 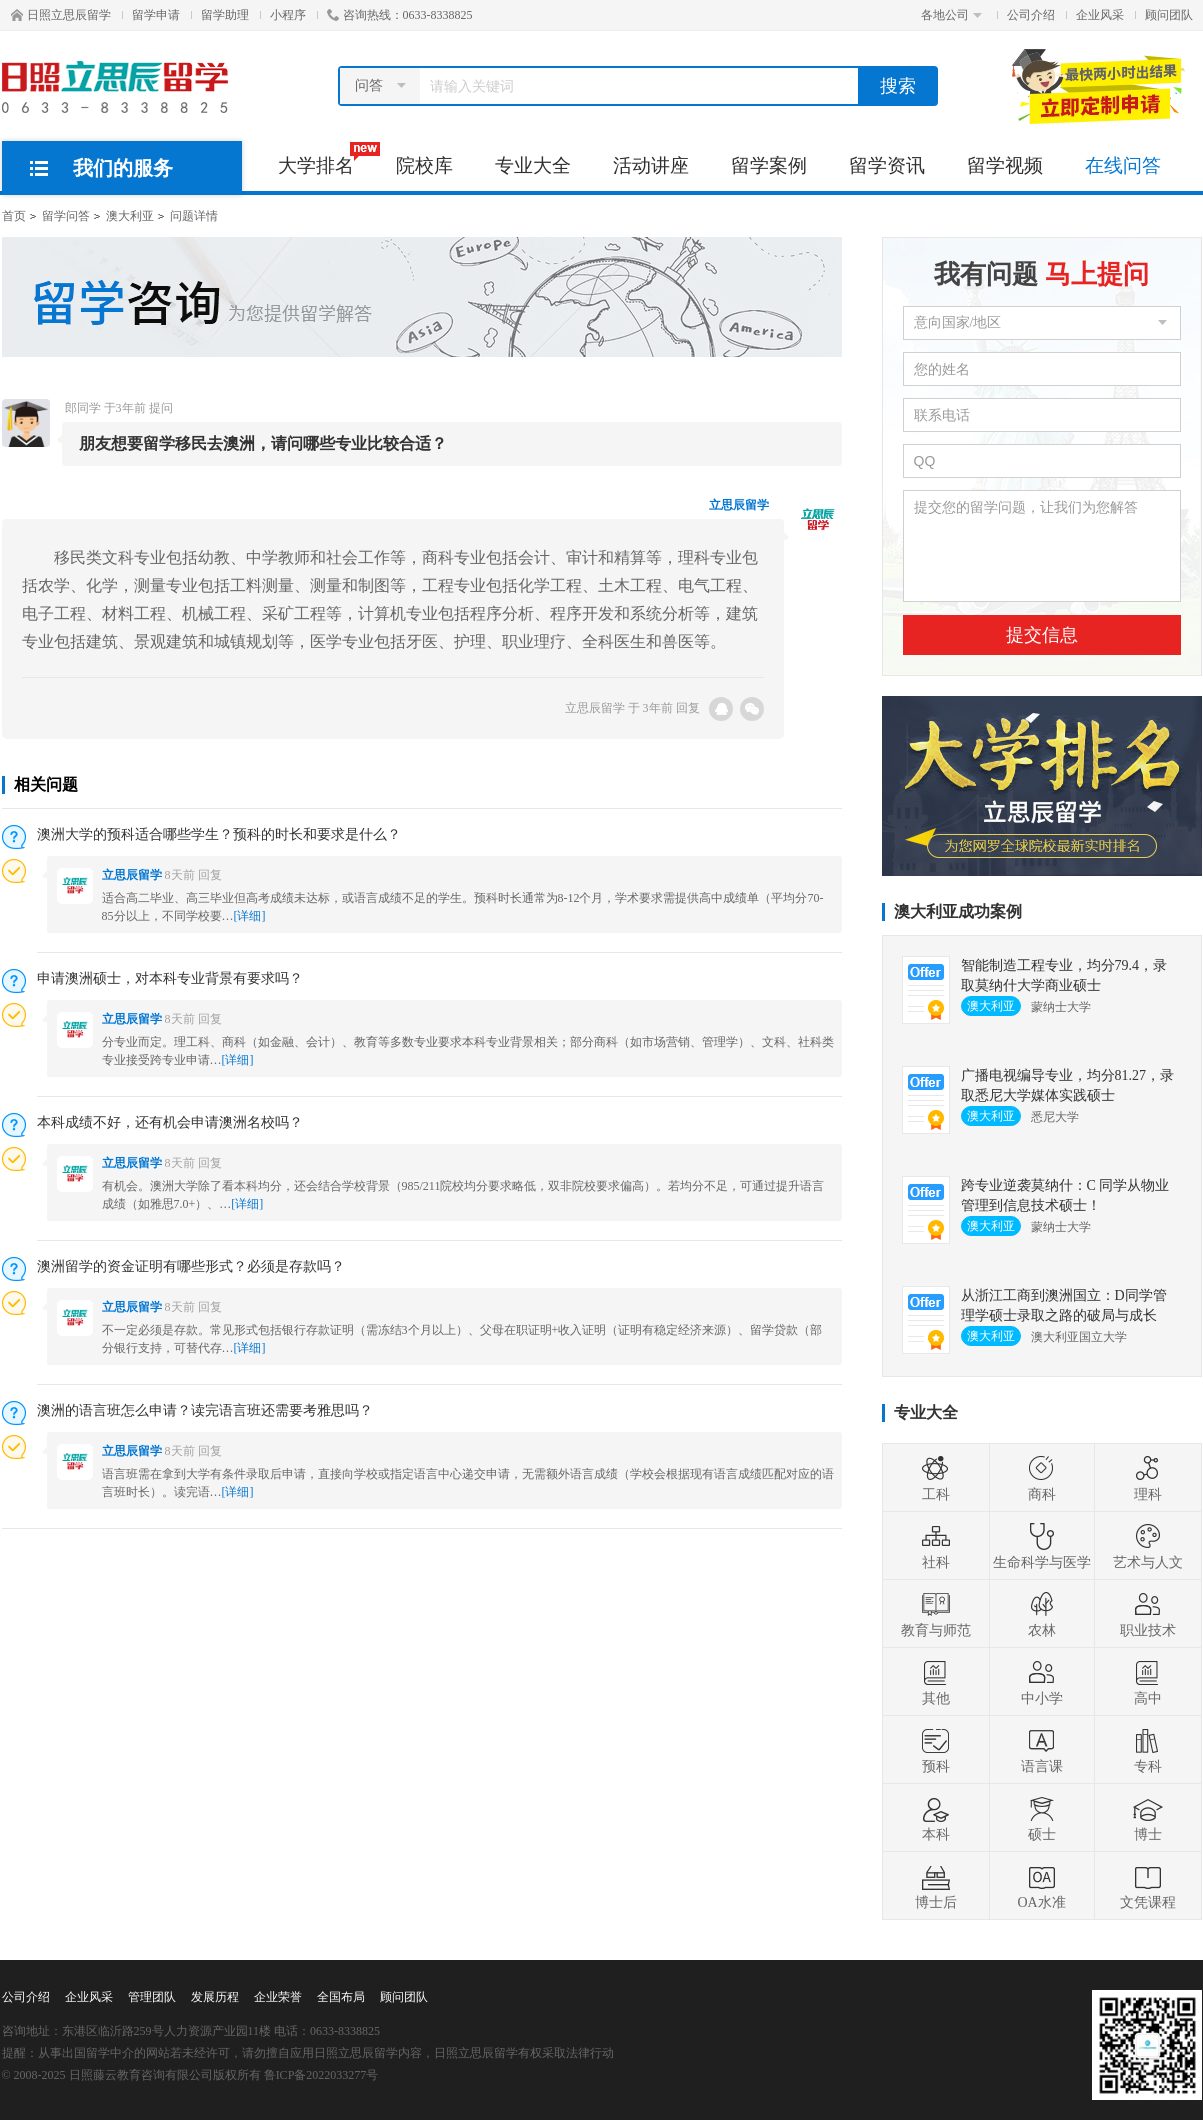 What do you see at coordinates (321, 2075) in the screenshot?
I see `鲁ICP备2022033277号` at bounding box center [321, 2075].